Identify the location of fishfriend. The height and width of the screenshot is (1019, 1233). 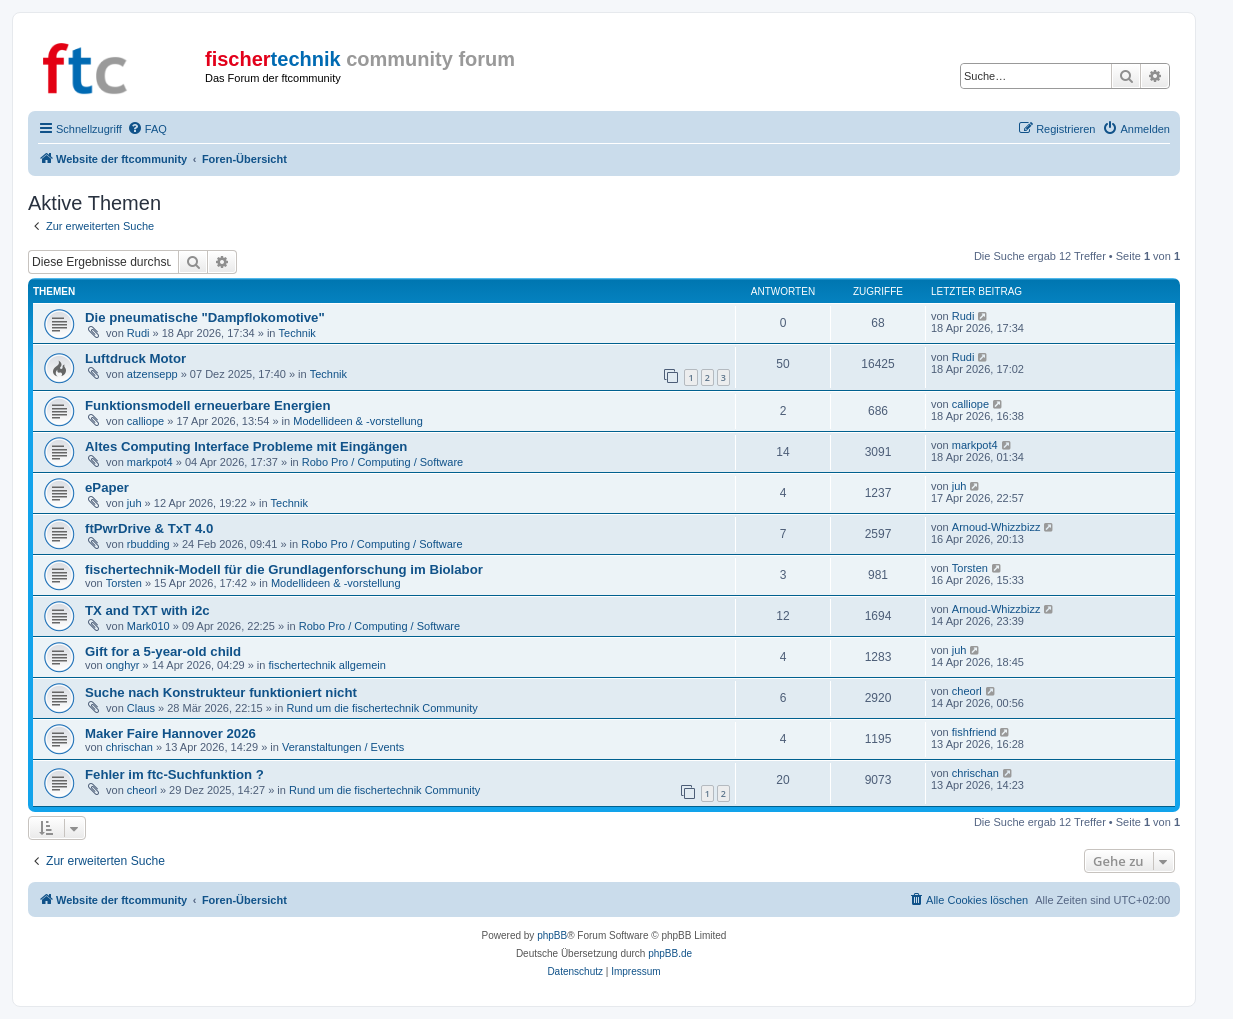
(974, 732).